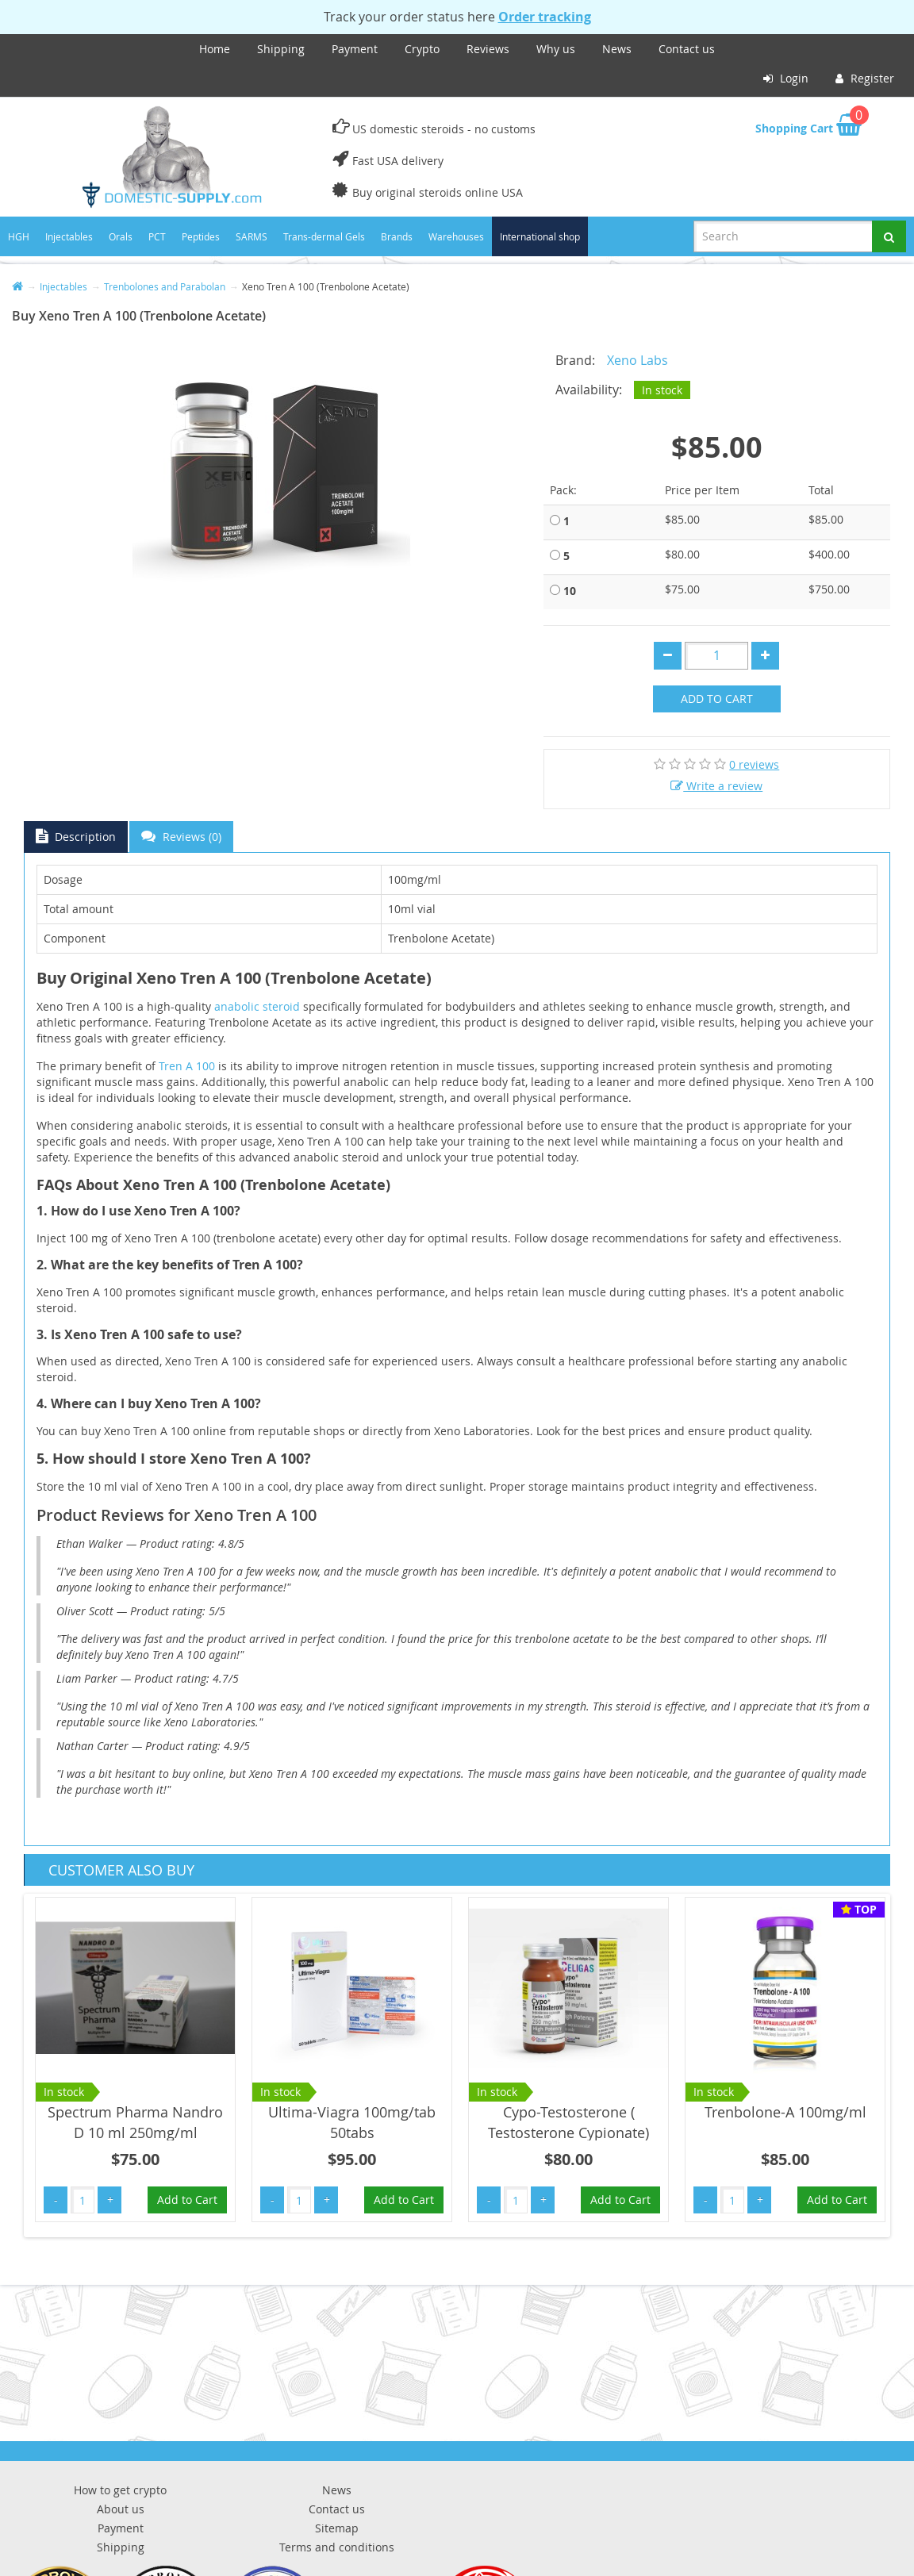 Image resolution: width=914 pixels, height=2576 pixels. Describe the element at coordinates (337, 2528) in the screenshot. I see `Sitemap` at that location.